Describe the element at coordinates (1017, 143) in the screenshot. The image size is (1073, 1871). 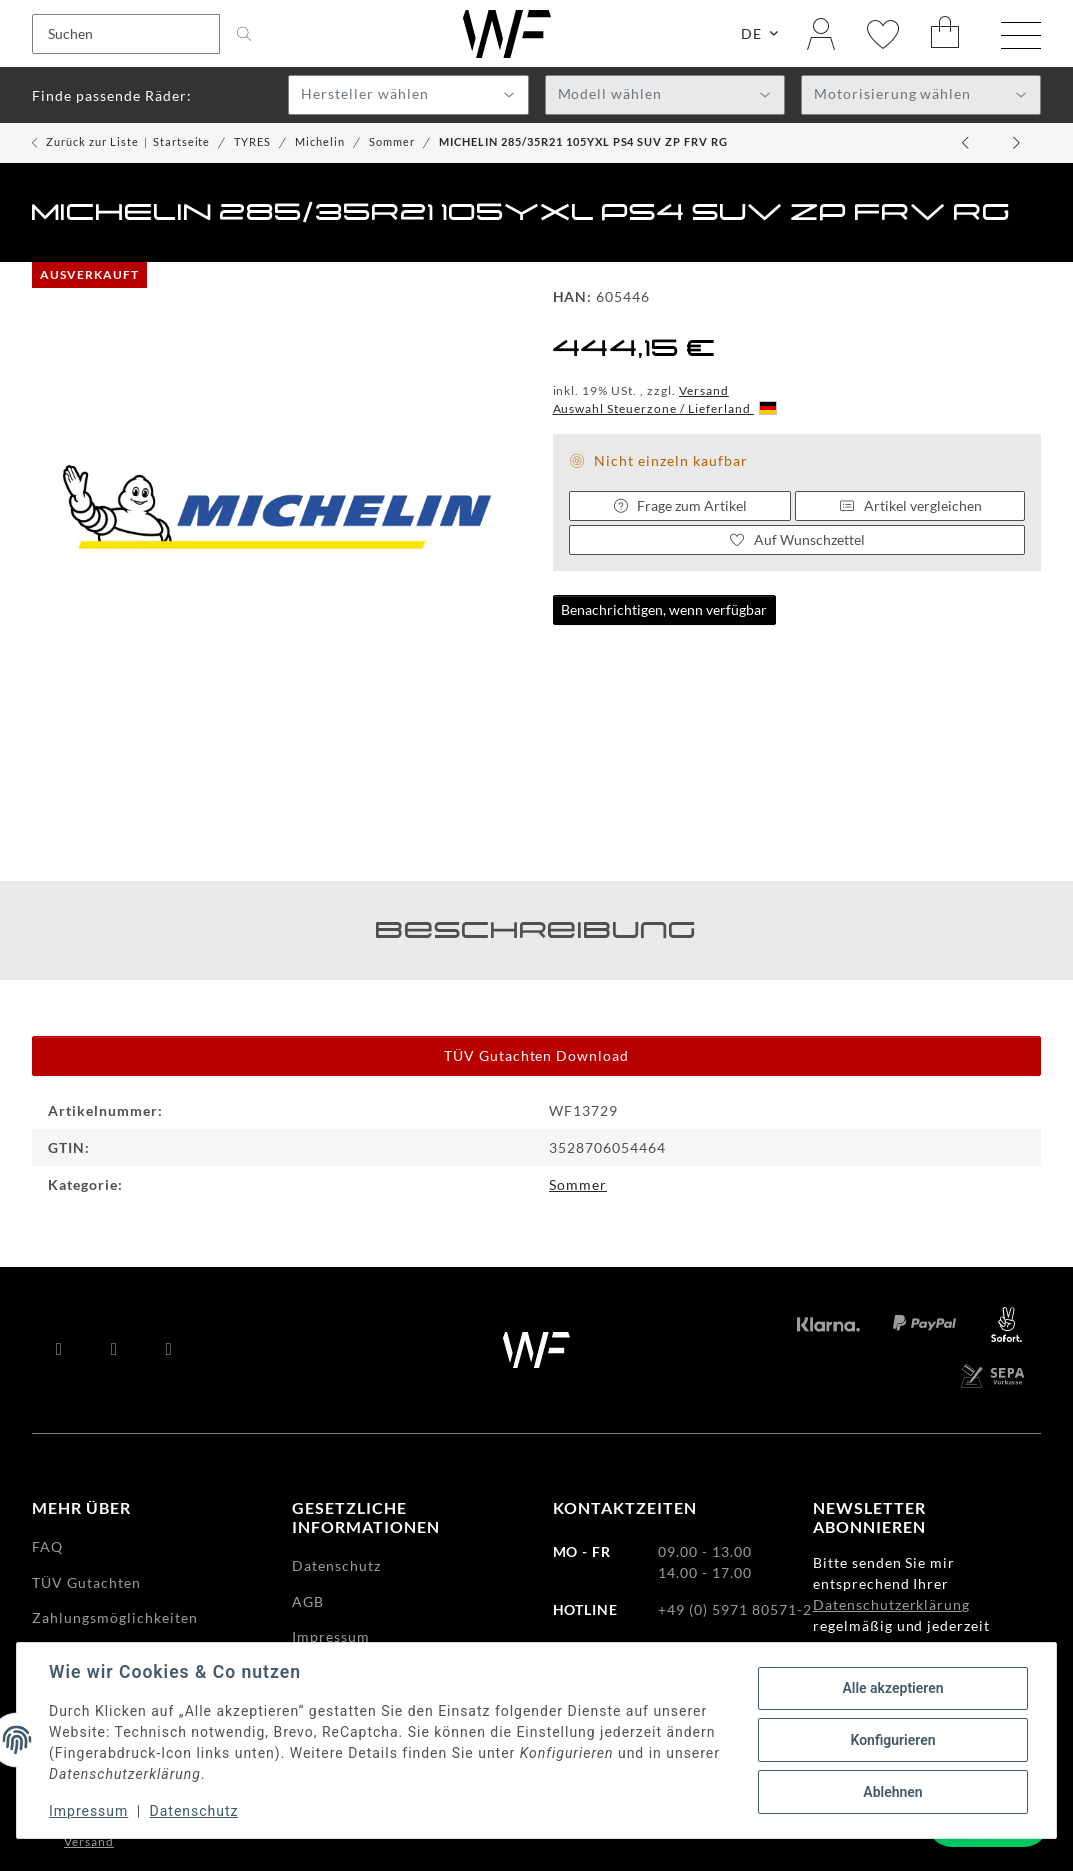
I see `[zum nächsten Artikel: MICHELIN 255/40ZR20 (101Y)XL PS4 S MO1 RG]` at that location.